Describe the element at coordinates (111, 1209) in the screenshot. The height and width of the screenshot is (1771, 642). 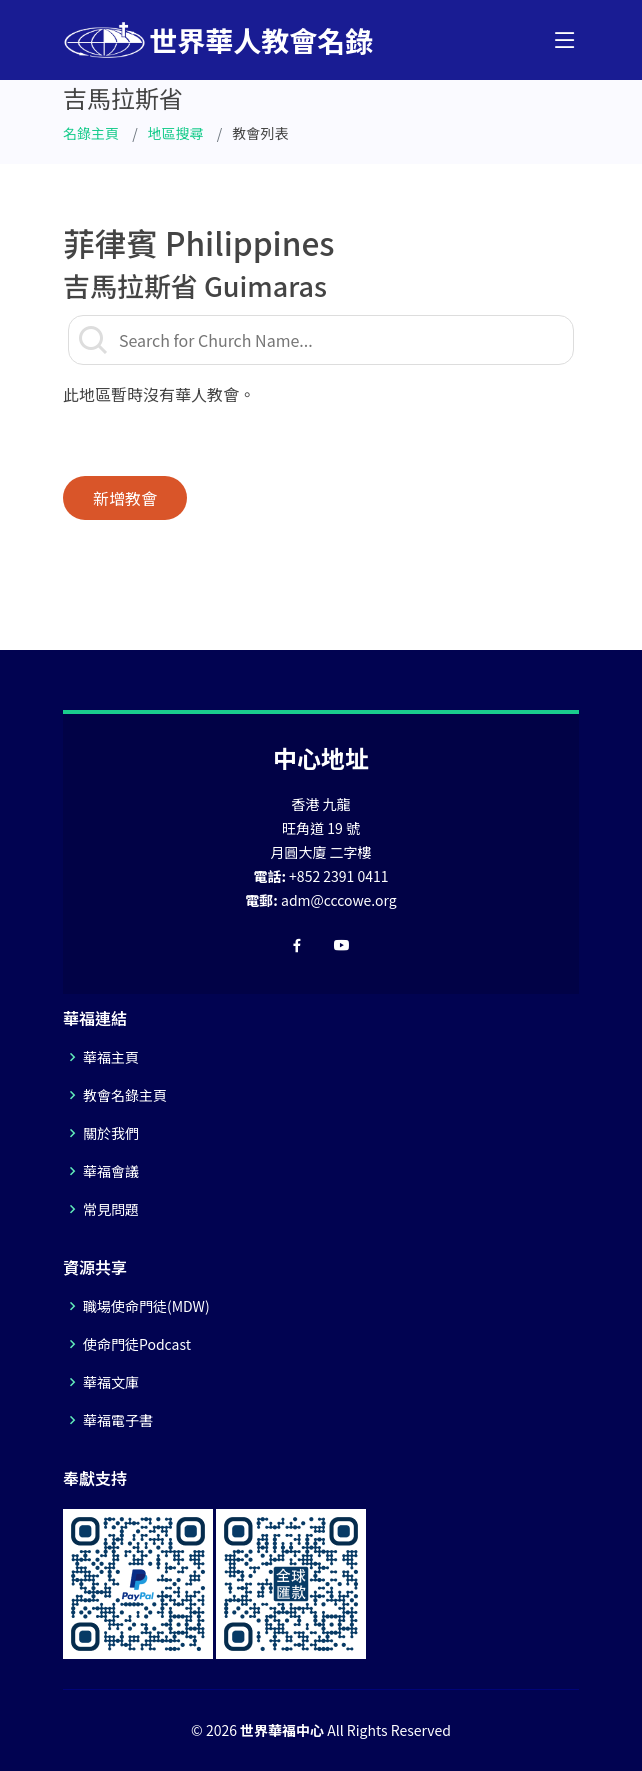
I see `常見問題` at that location.